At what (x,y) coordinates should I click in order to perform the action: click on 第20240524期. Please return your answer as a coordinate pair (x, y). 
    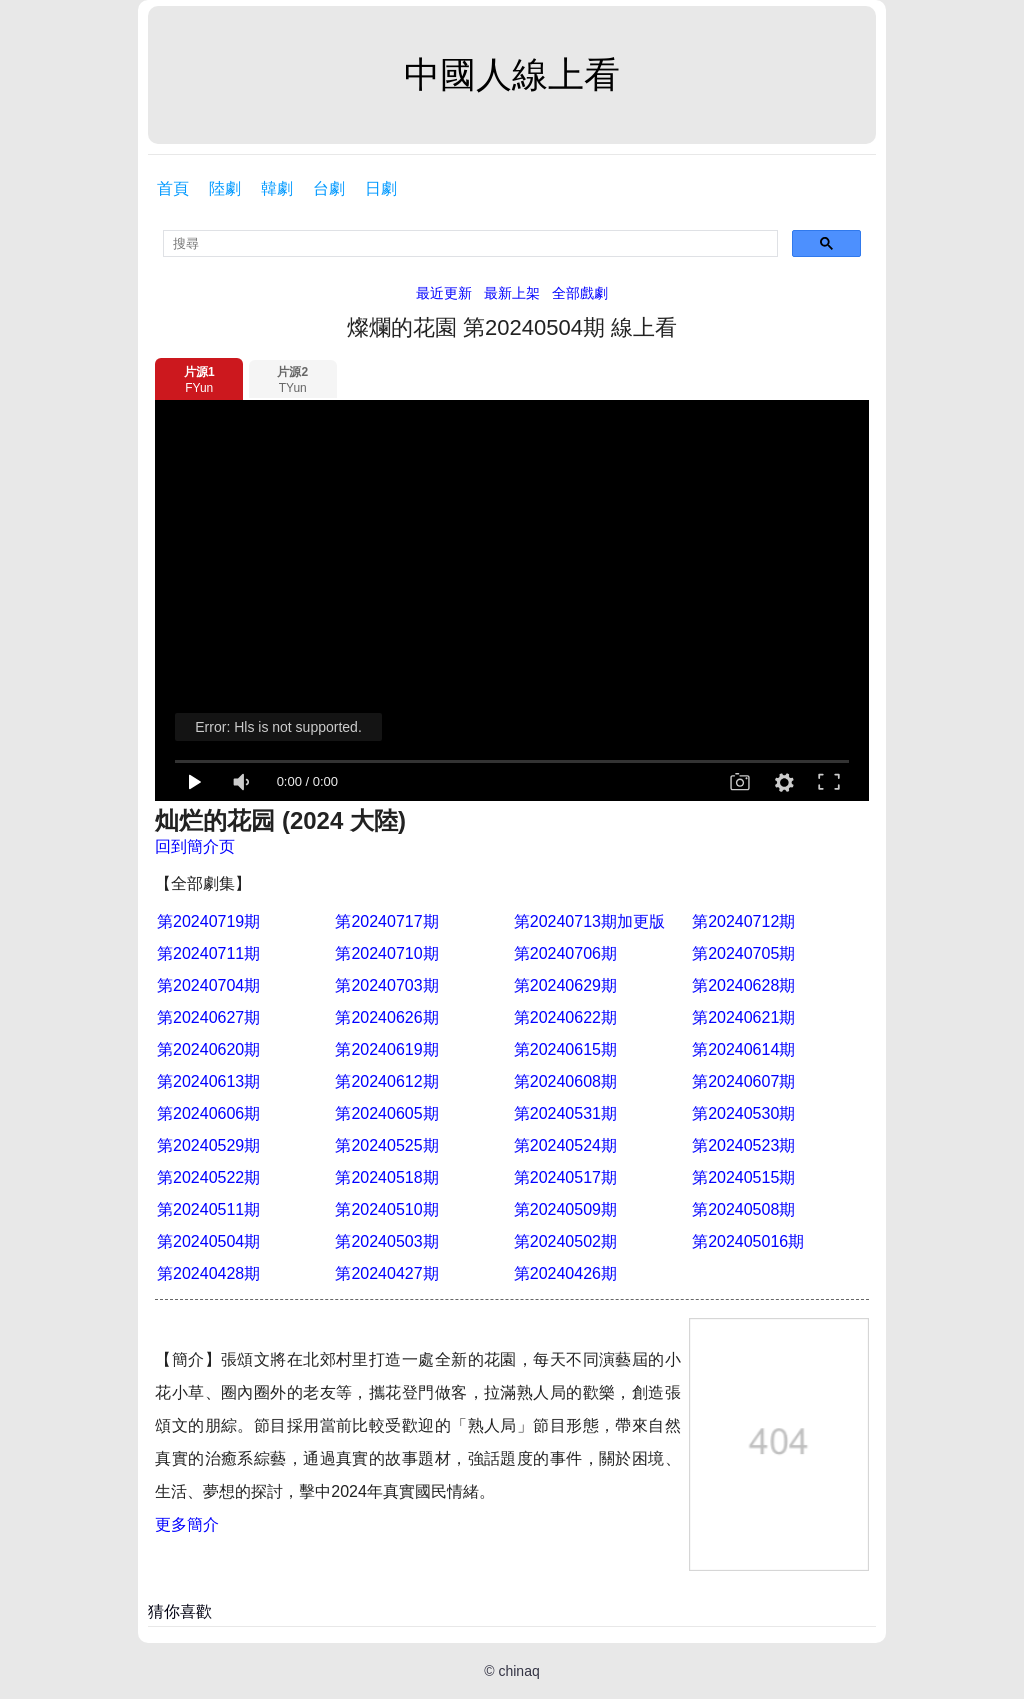
    Looking at the image, I should click on (565, 1145).